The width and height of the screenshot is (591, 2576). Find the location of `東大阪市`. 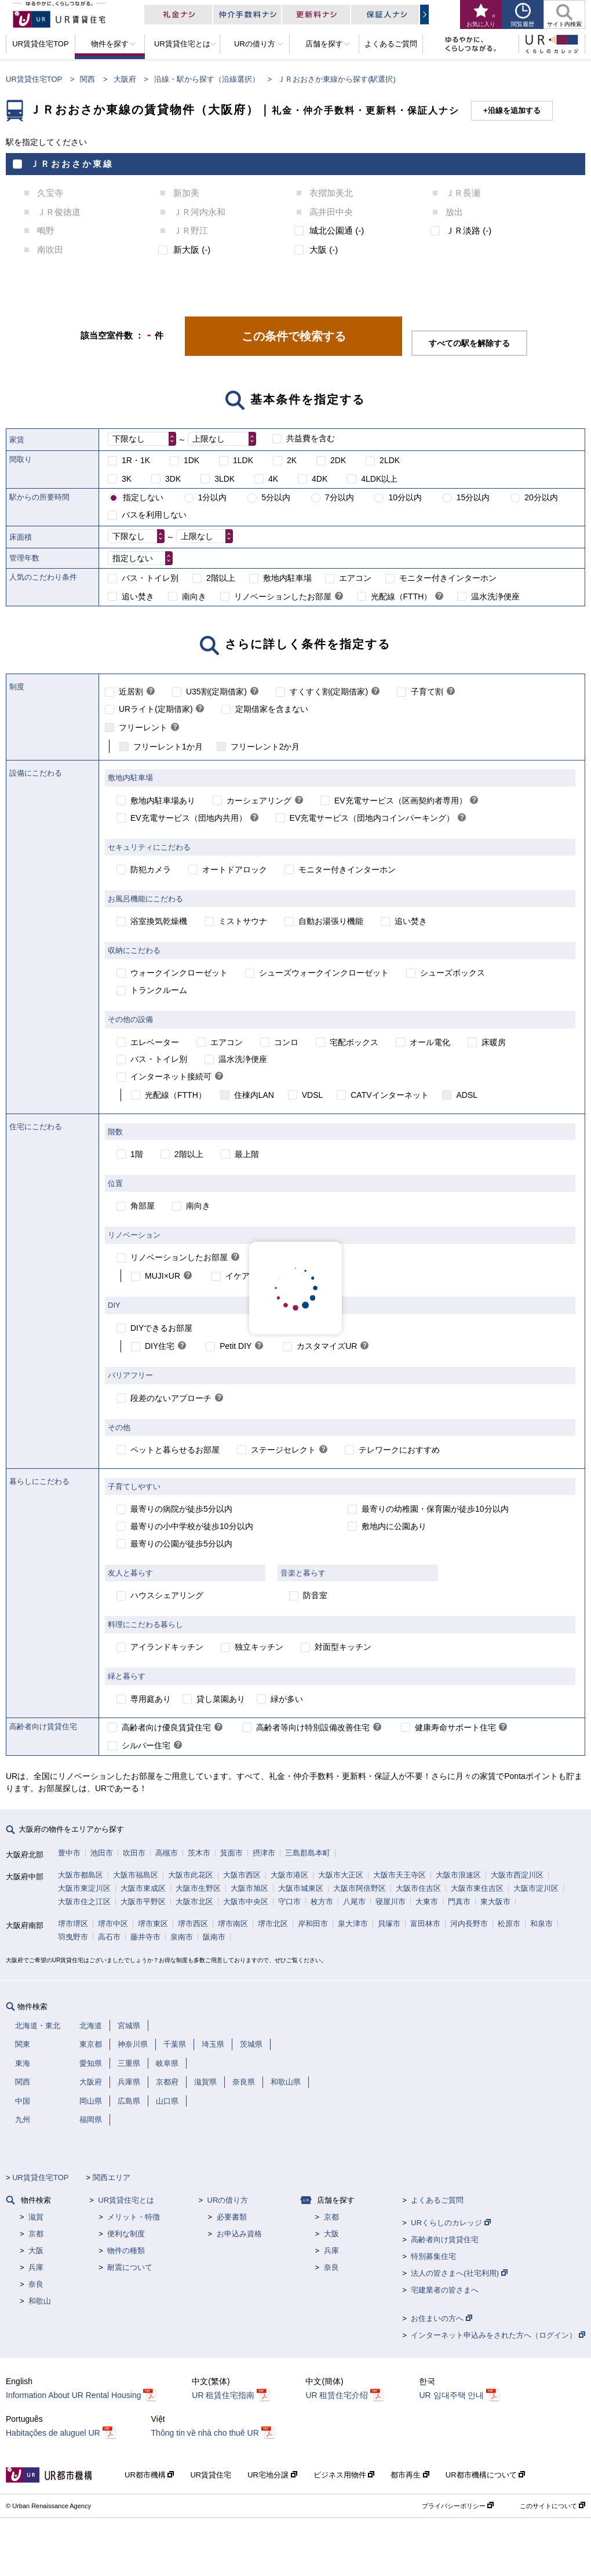

東大阪市 is located at coordinates (495, 1901).